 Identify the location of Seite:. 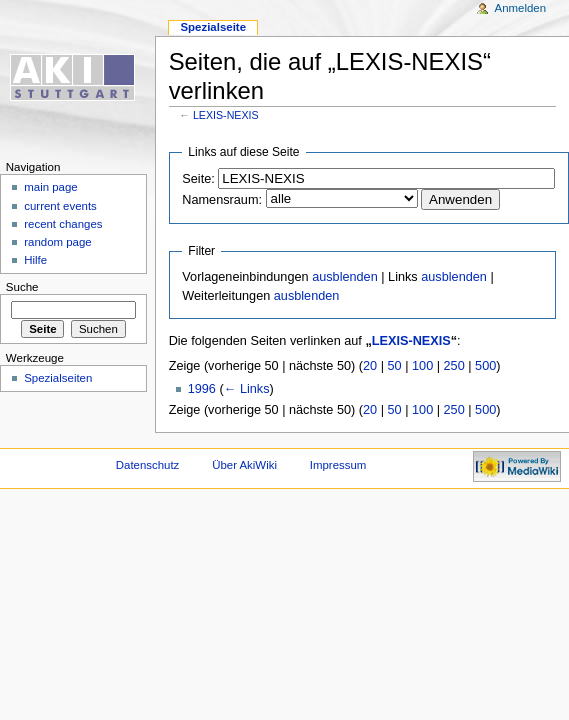
(198, 179).